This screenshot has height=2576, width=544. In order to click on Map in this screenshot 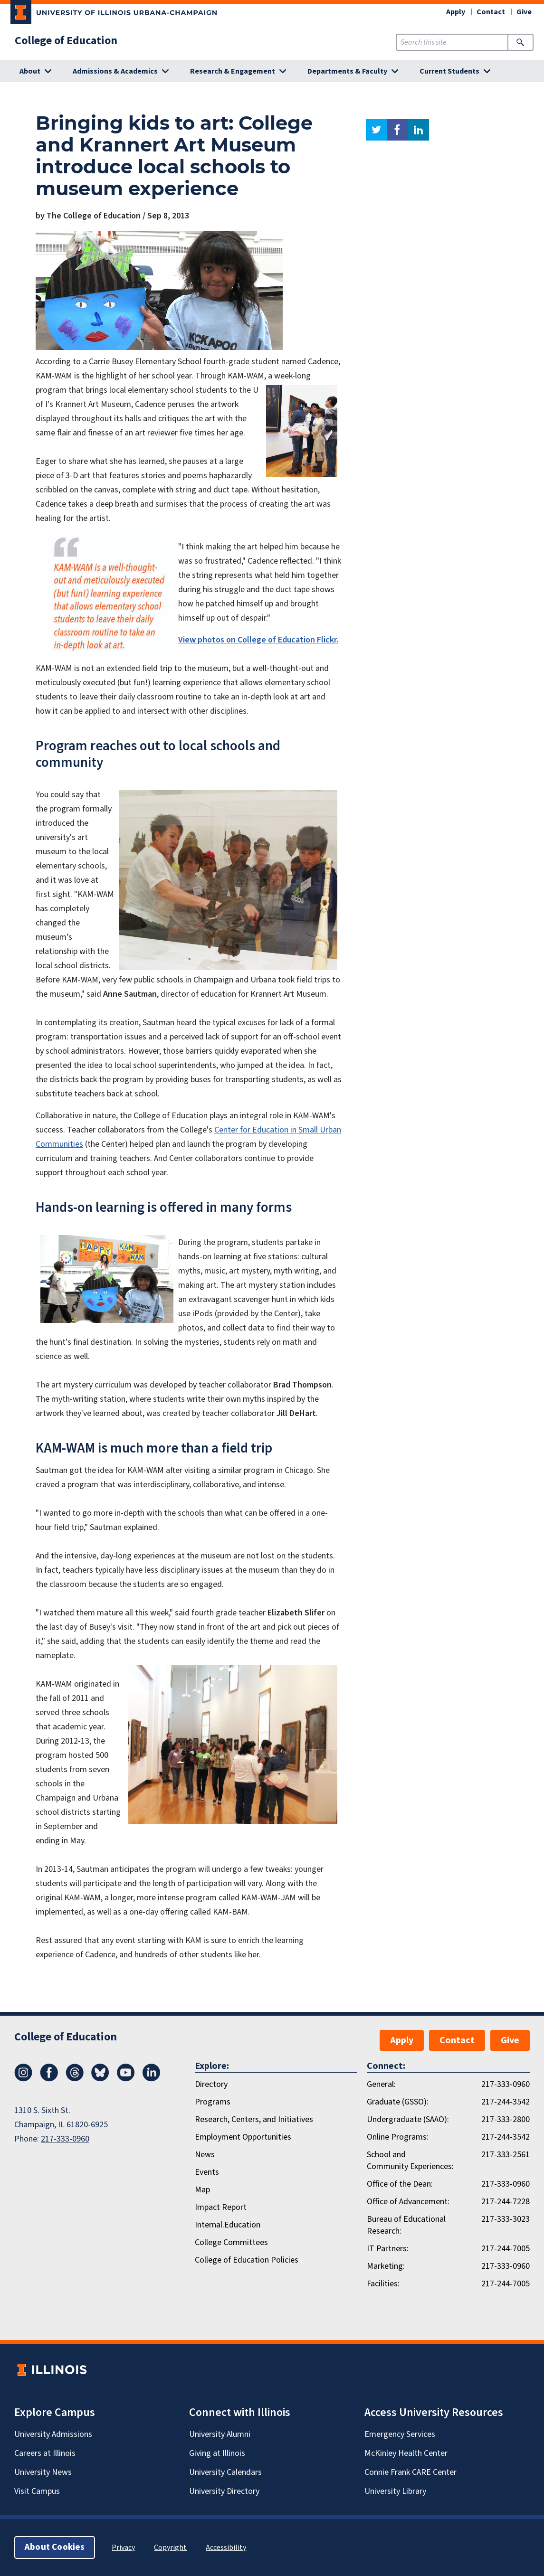, I will do `click(202, 2190)`.